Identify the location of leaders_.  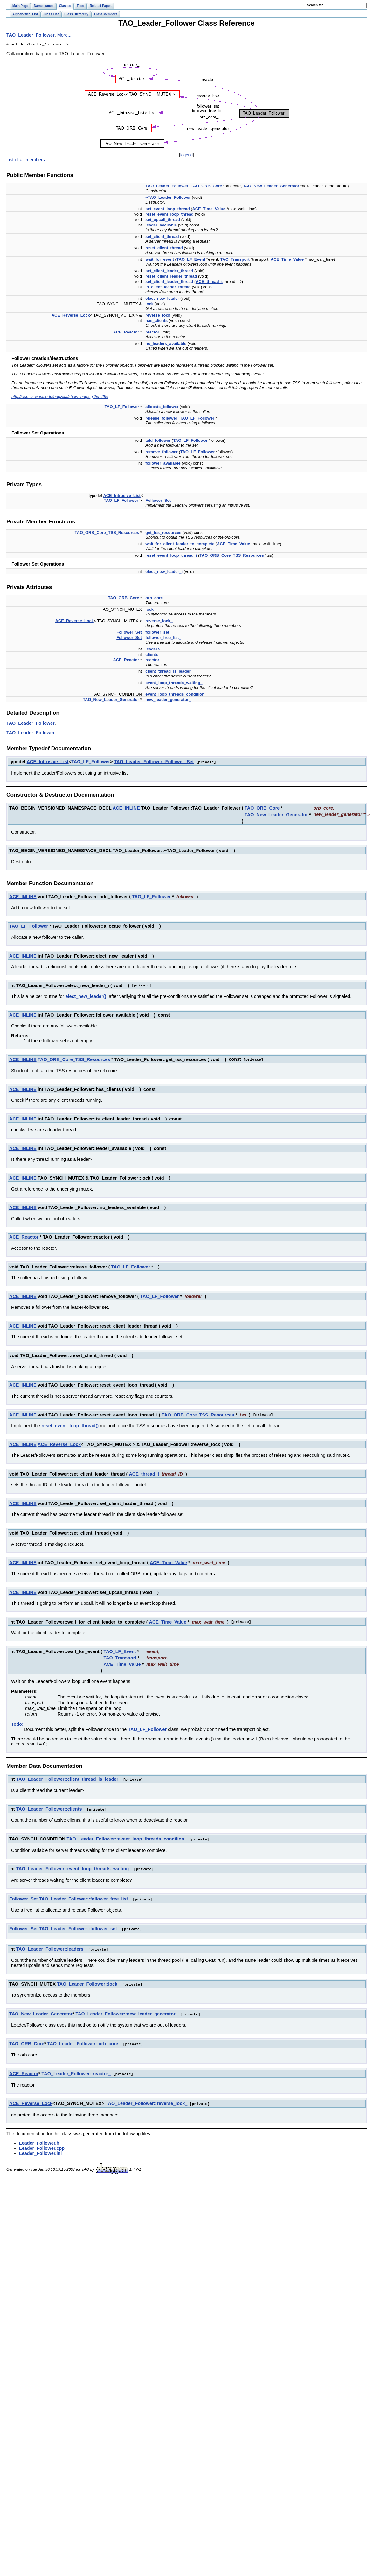
(153, 649).